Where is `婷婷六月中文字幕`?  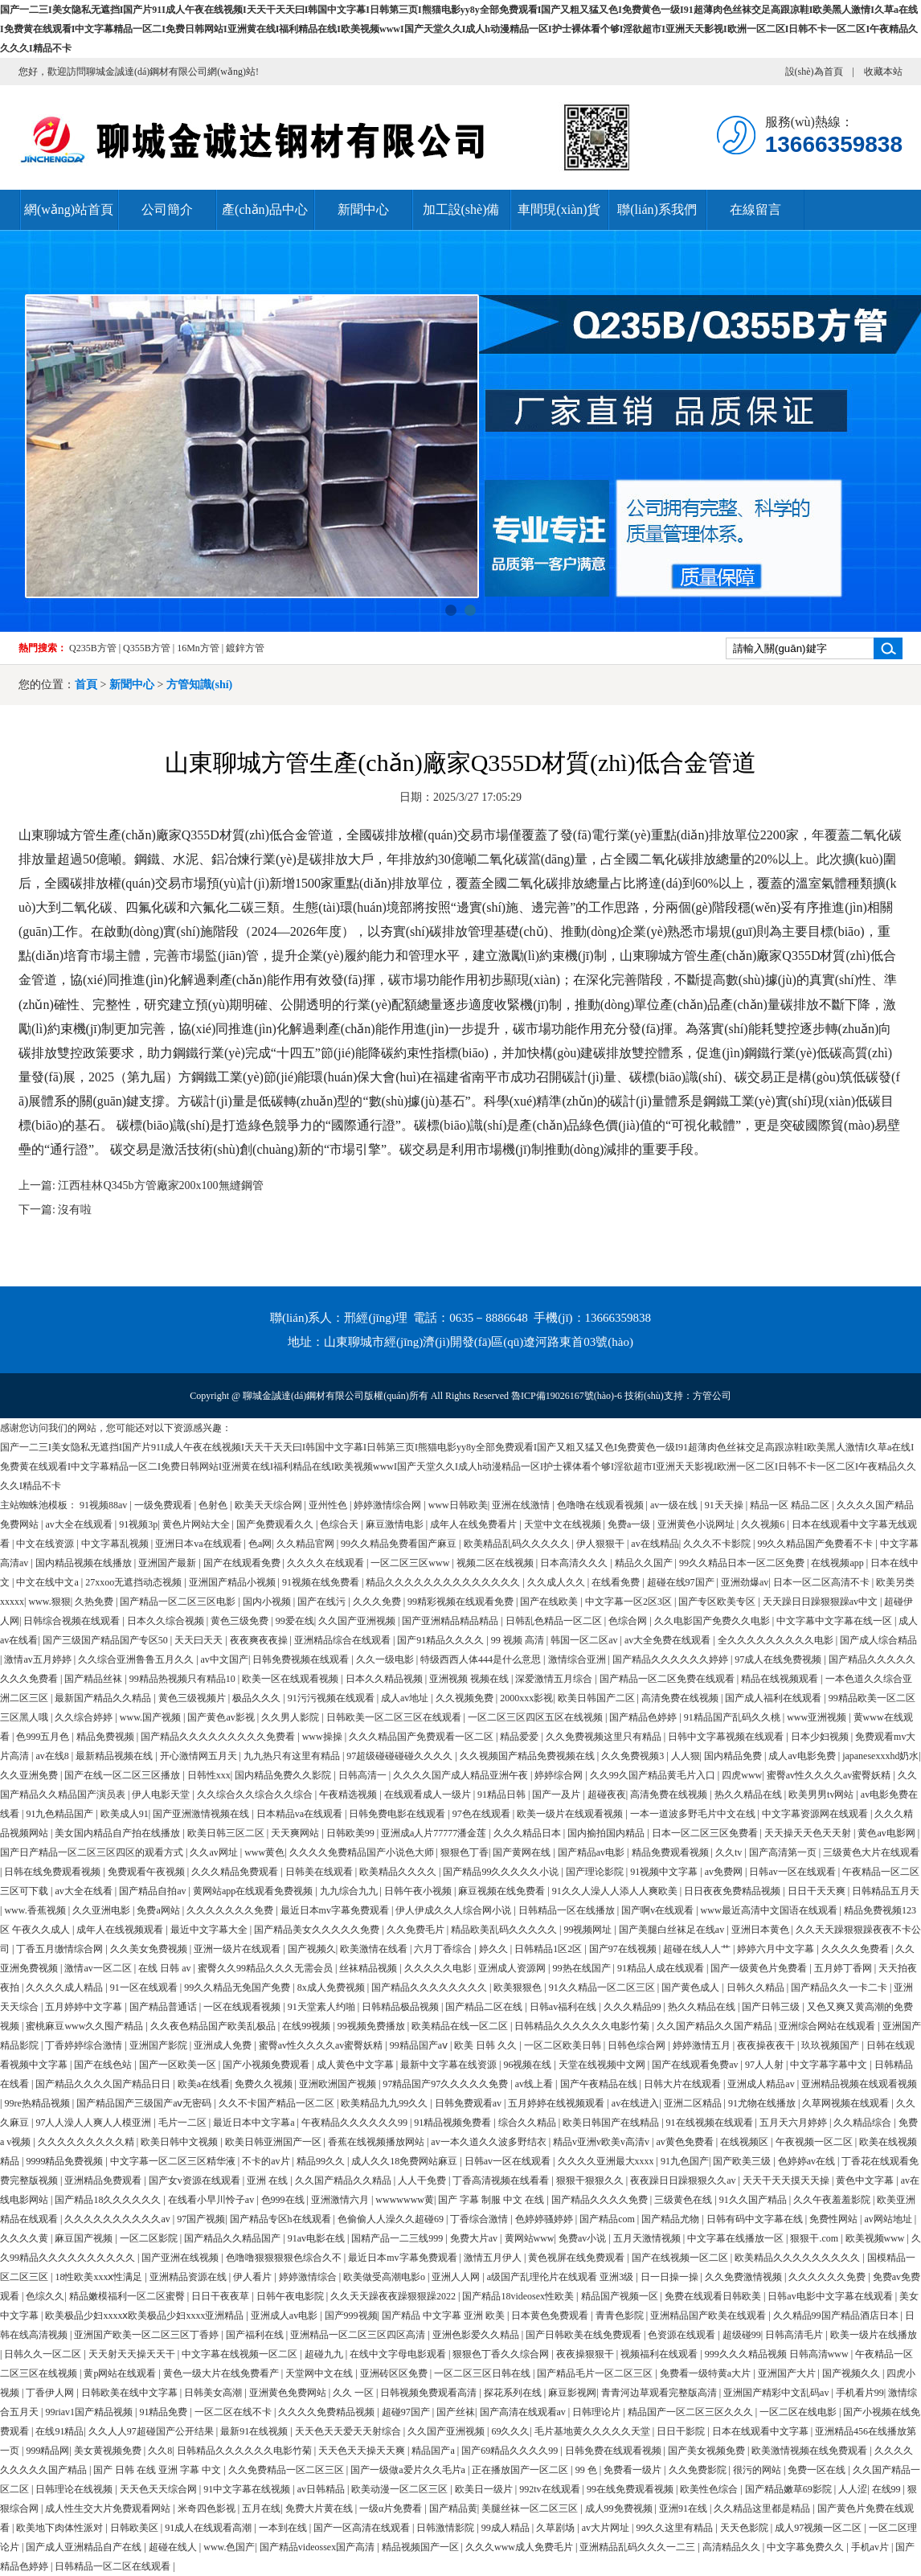 婷婷六月中文字幕 is located at coordinates (777, 1949).